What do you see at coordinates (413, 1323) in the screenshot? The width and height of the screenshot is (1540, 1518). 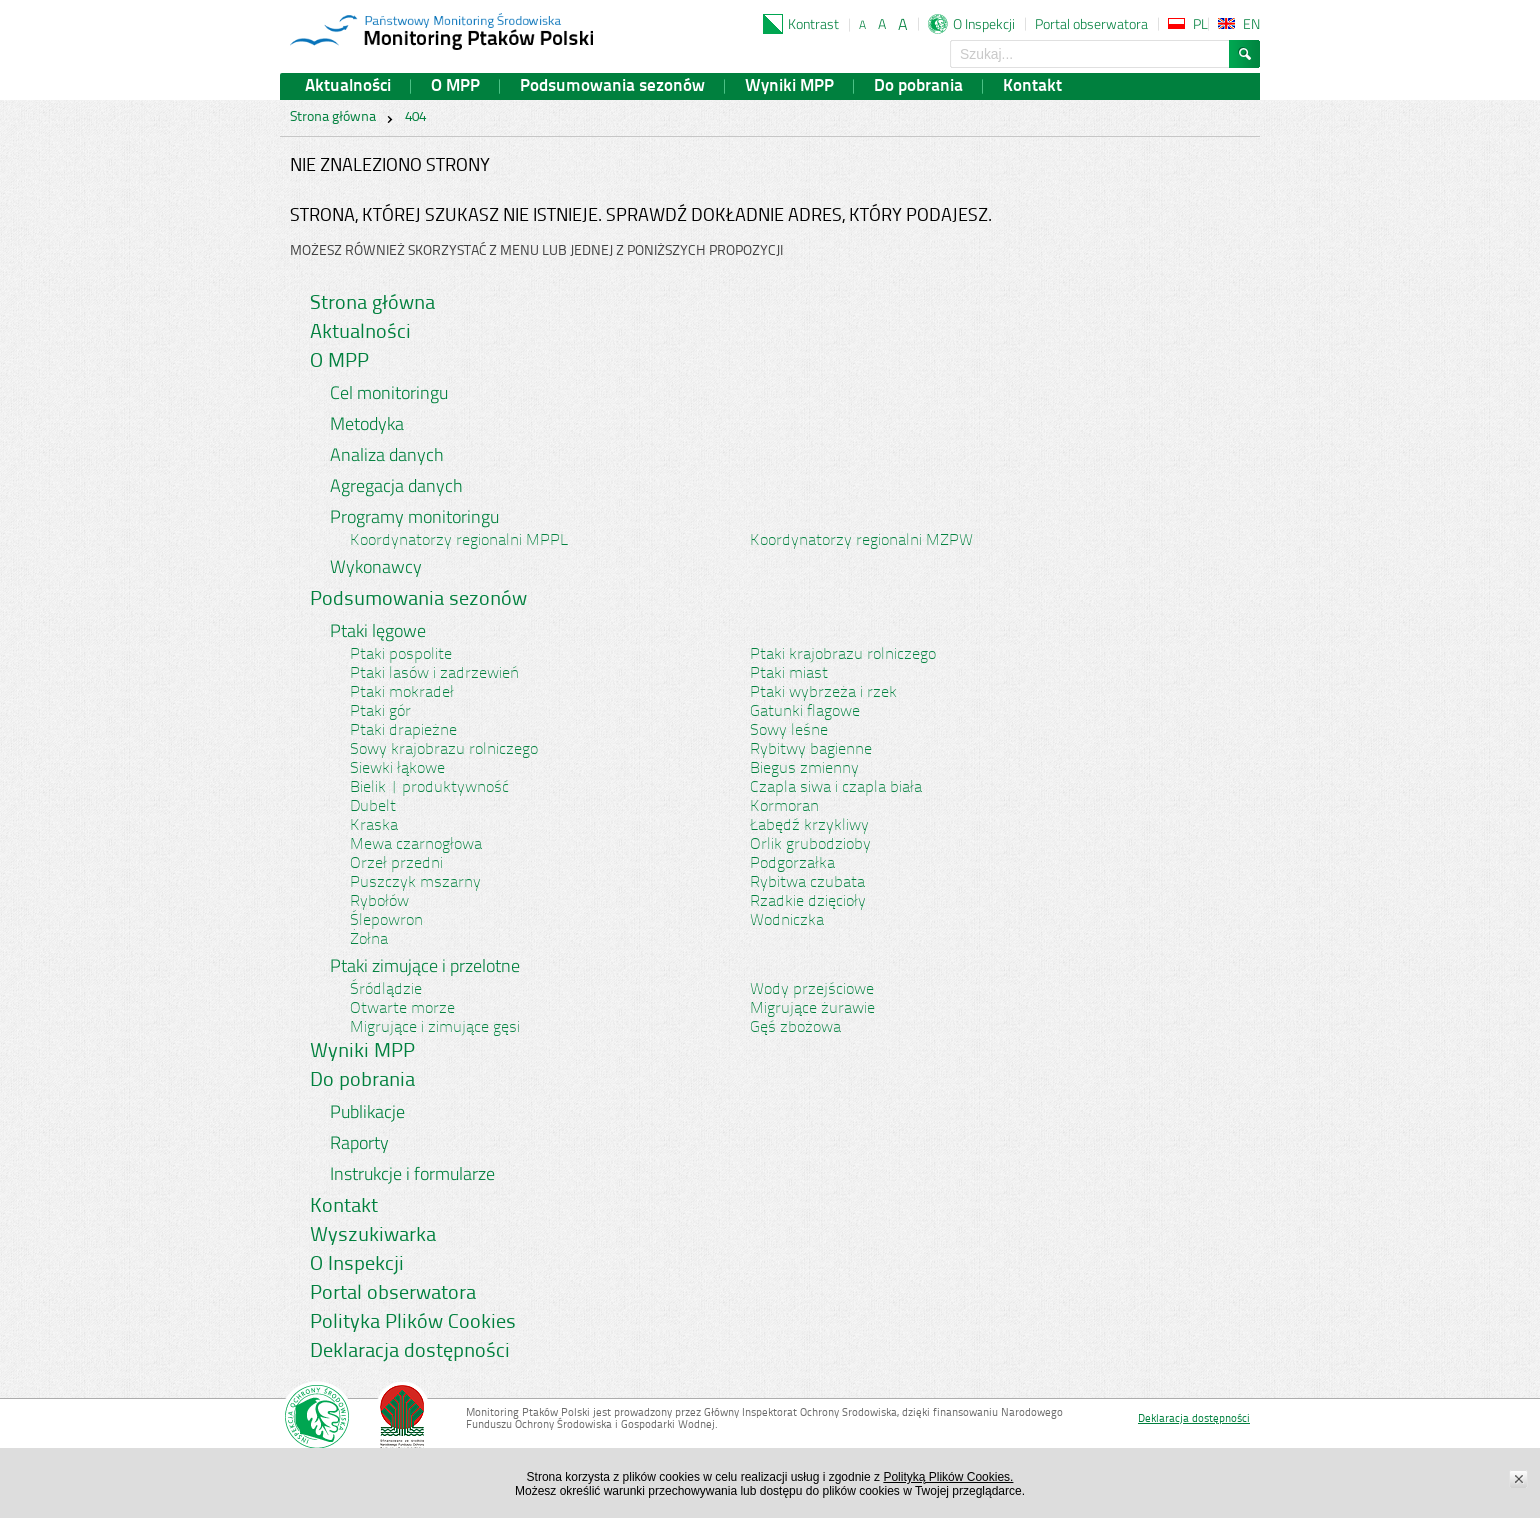 I see `Polityka Plików Cookies` at bounding box center [413, 1323].